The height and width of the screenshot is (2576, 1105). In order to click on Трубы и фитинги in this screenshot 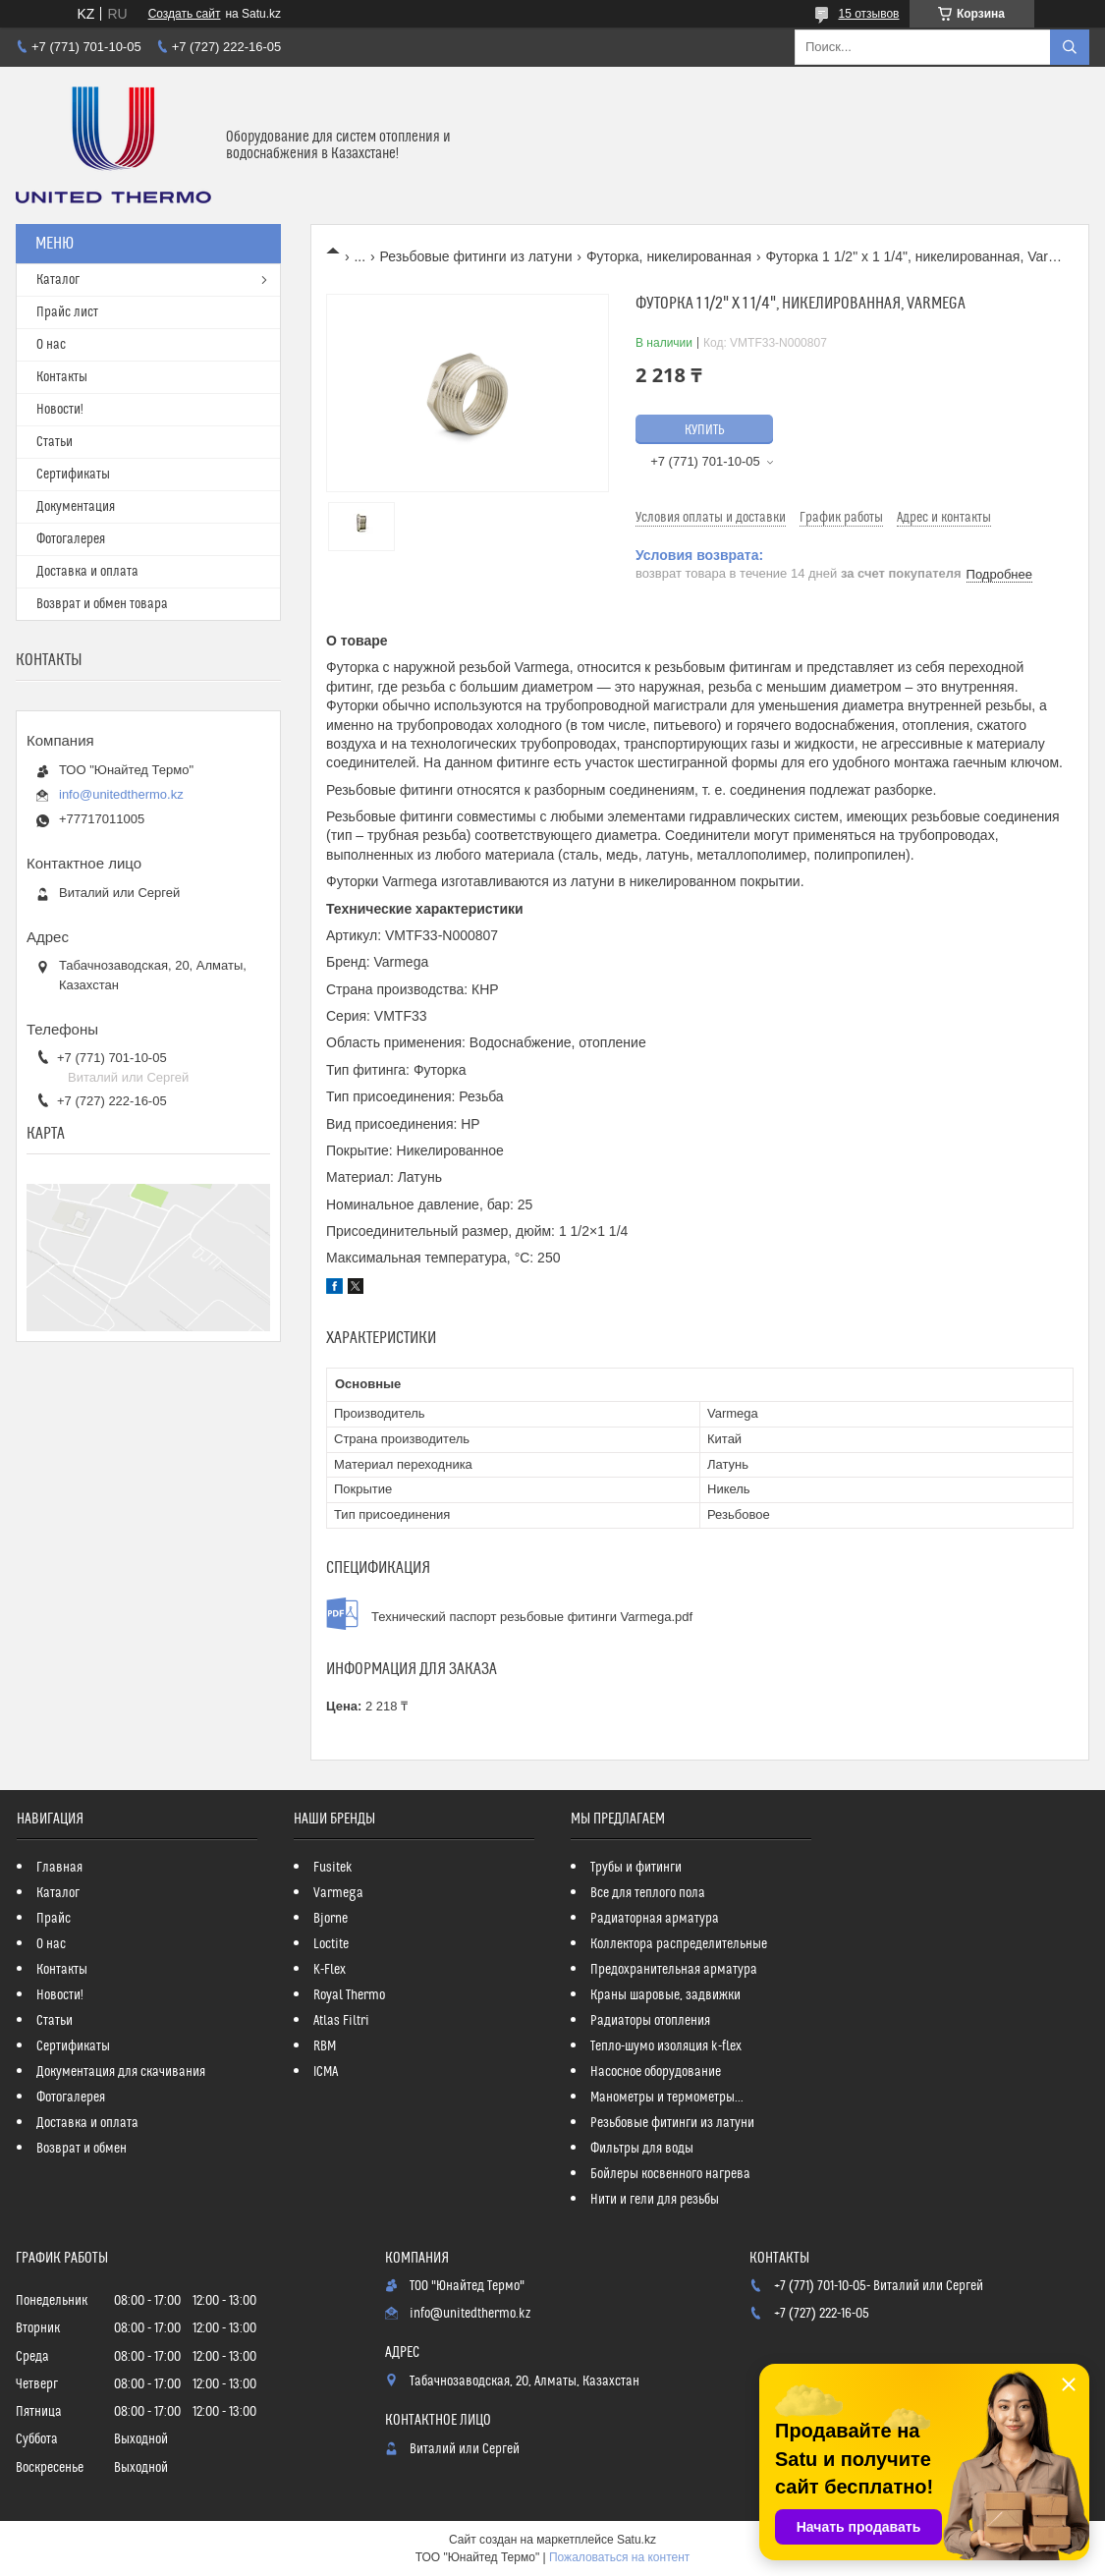, I will do `click(636, 1868)`.